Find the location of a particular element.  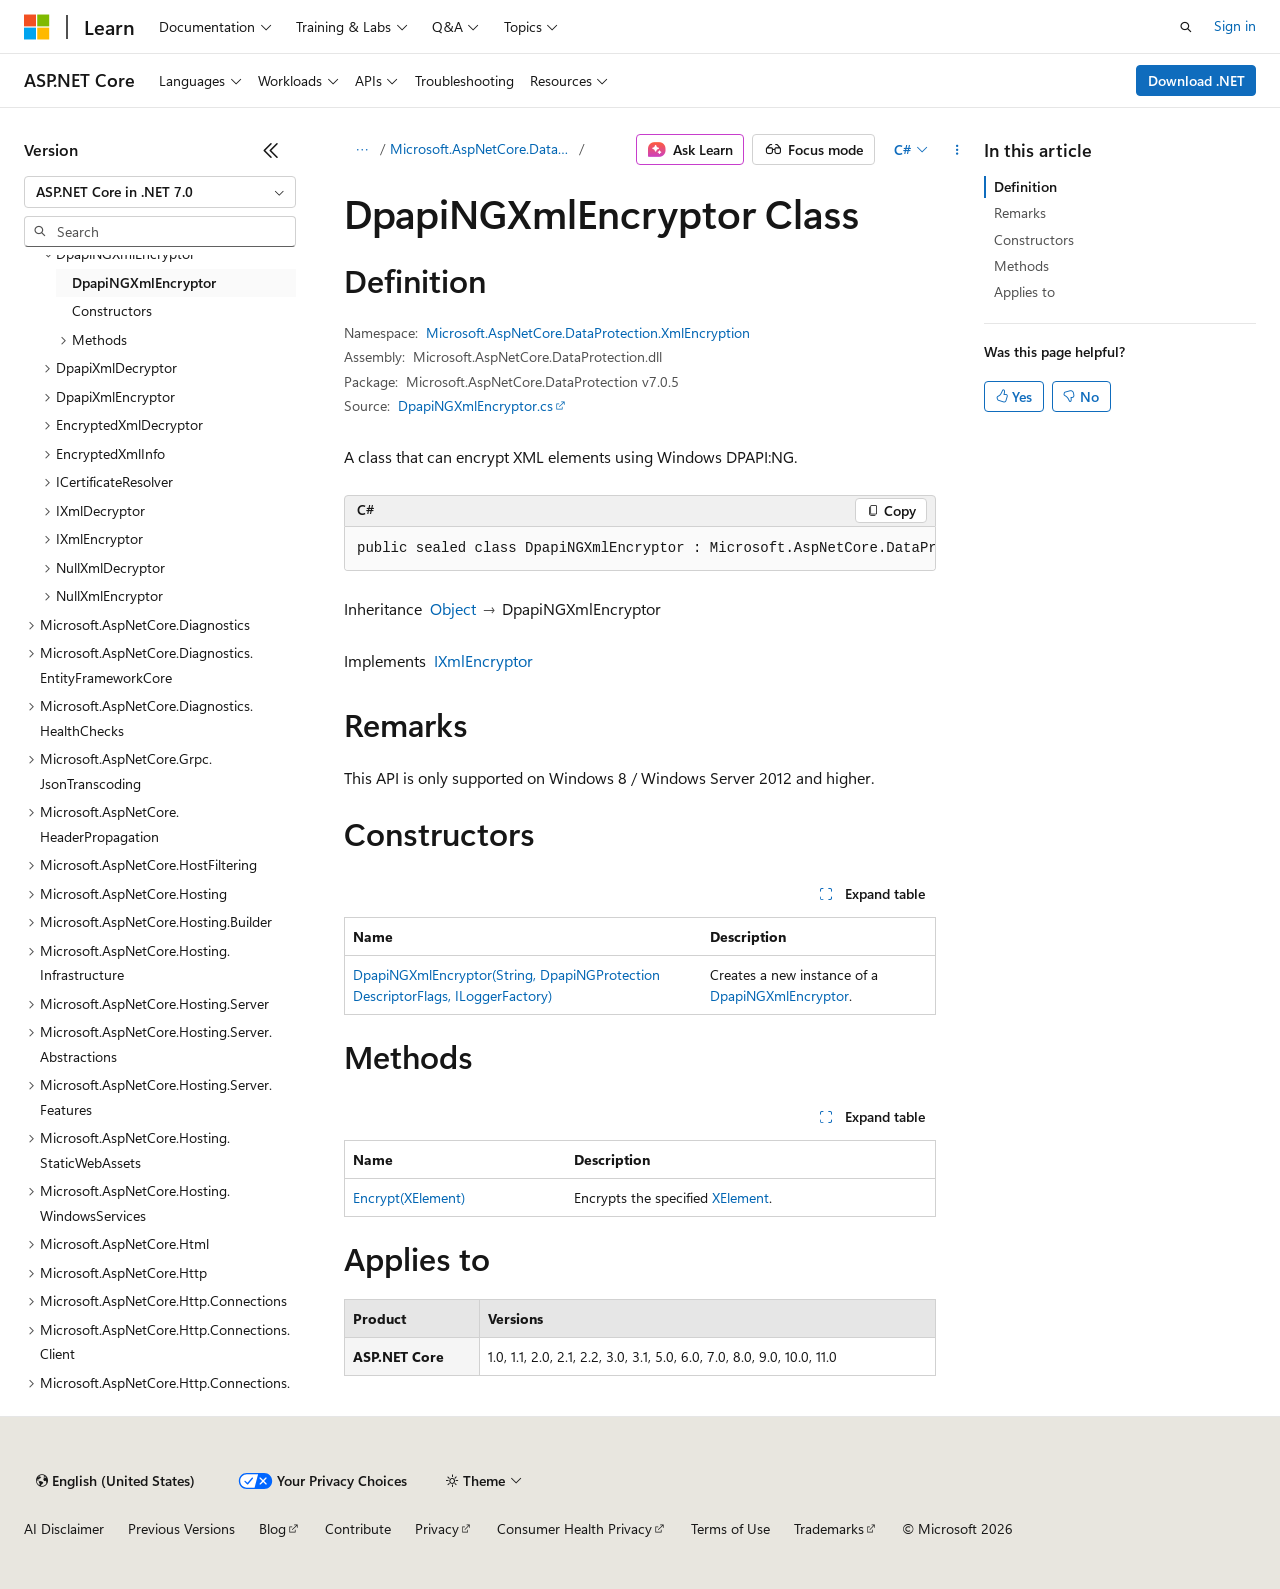

DpapiNGXmlEncryptor is located at coordinates (779, 995).